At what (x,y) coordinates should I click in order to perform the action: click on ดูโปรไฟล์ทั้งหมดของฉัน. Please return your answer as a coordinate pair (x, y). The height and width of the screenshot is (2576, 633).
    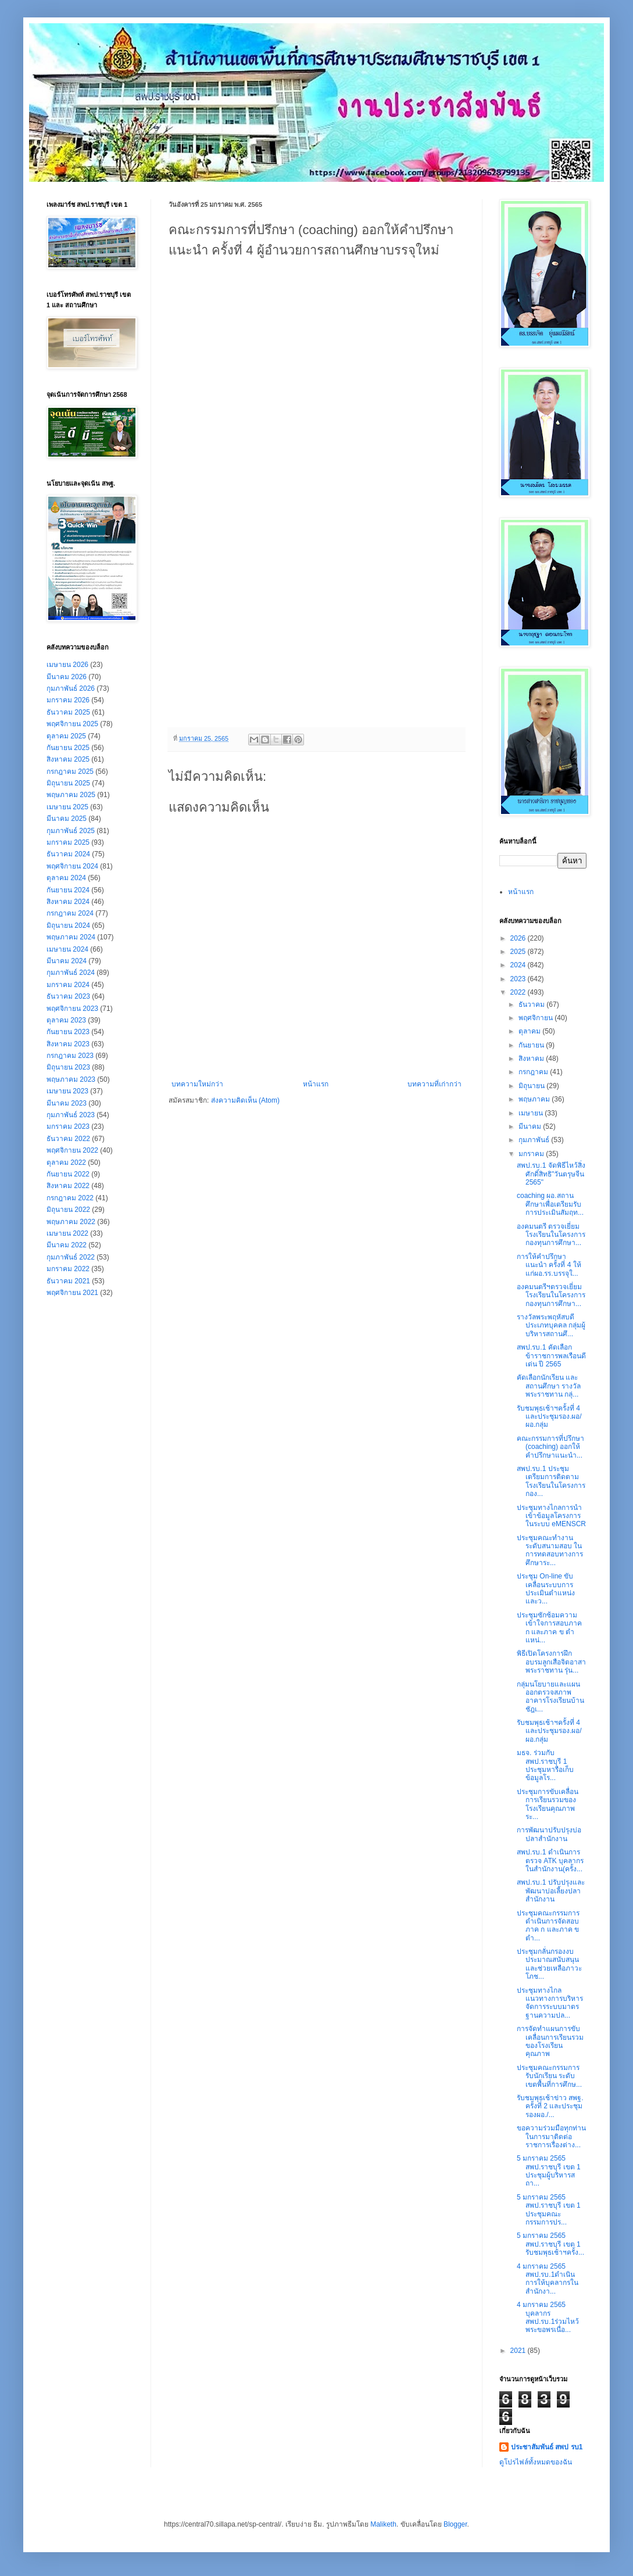
    Looking at the image, I should click on (535, 2462).